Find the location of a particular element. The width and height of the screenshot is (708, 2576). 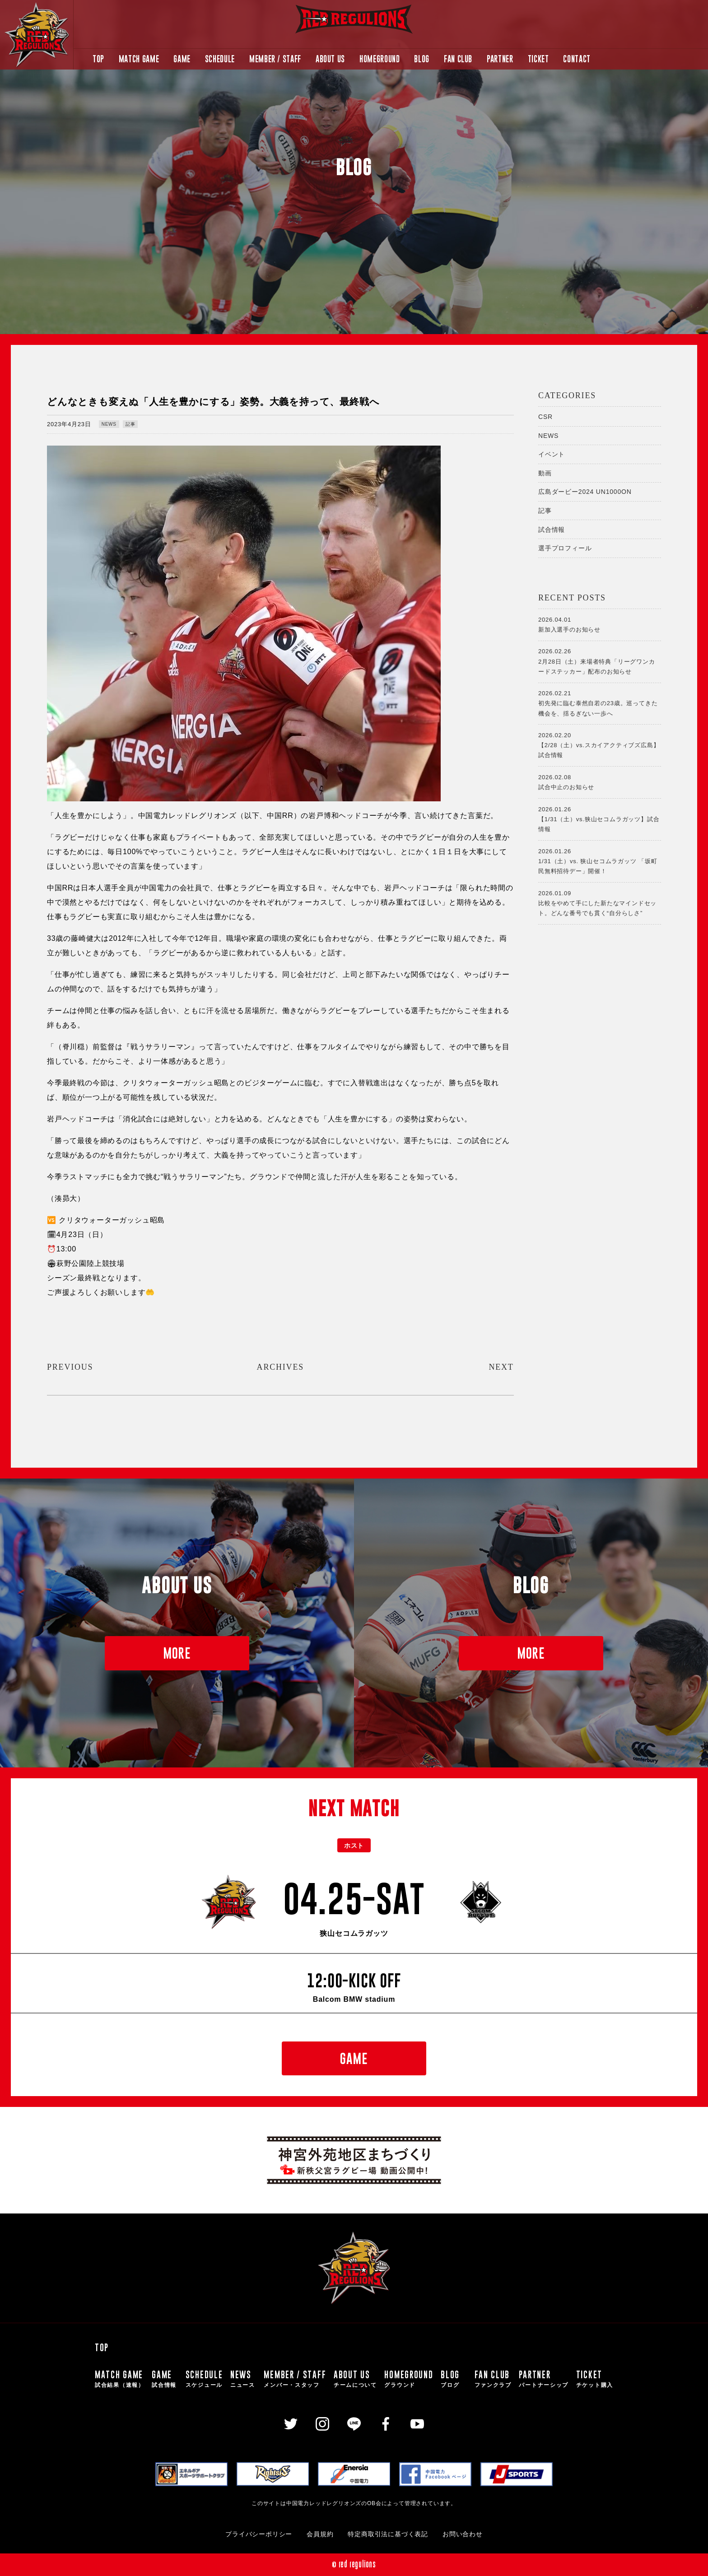

プライバシーポリシー is located at coordinates (258, 2534).